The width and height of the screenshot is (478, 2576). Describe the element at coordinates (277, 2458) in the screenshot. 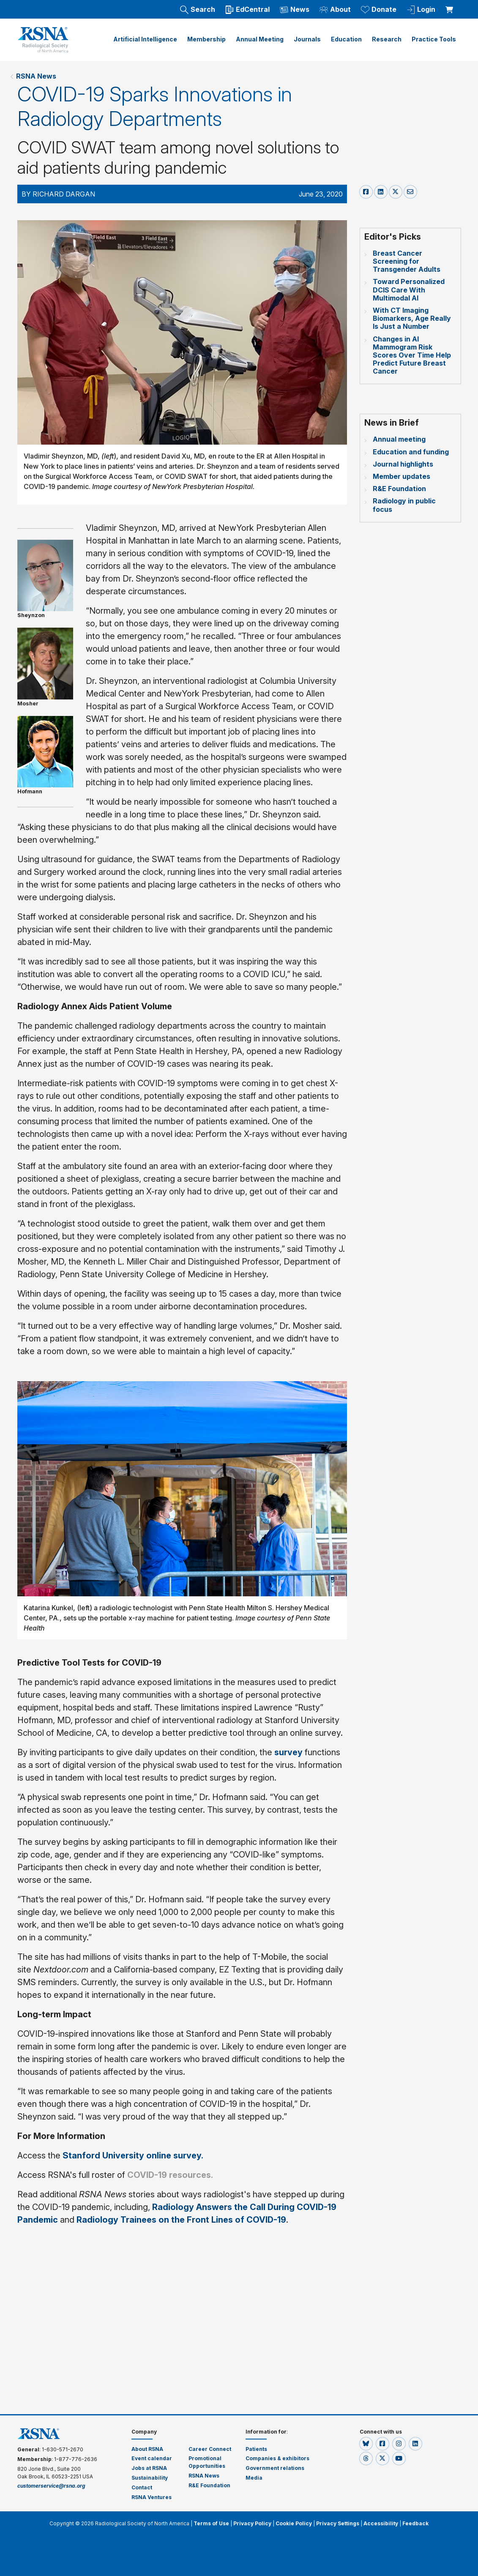

I see `Companies & exhibitors` at that location.